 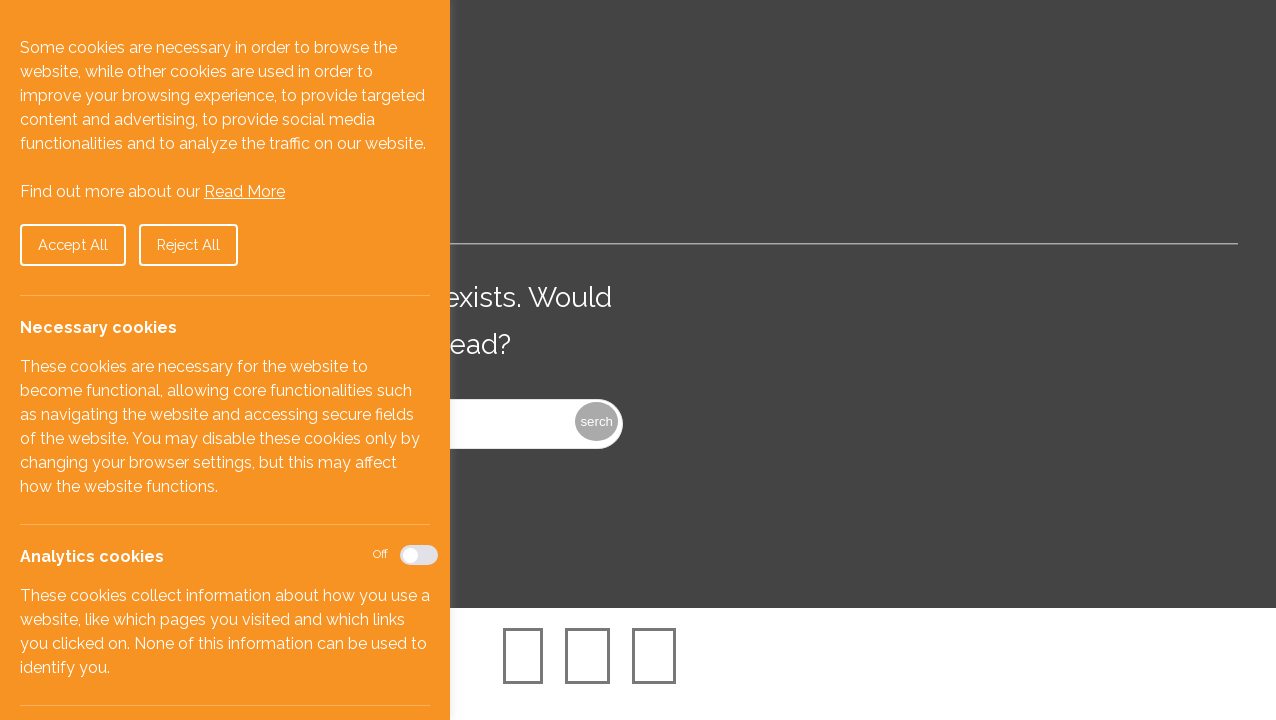 What do you see at coordinates (188, 244) in the screenshot?
I see `Reject All [button]` at bounding box center [188, 244].